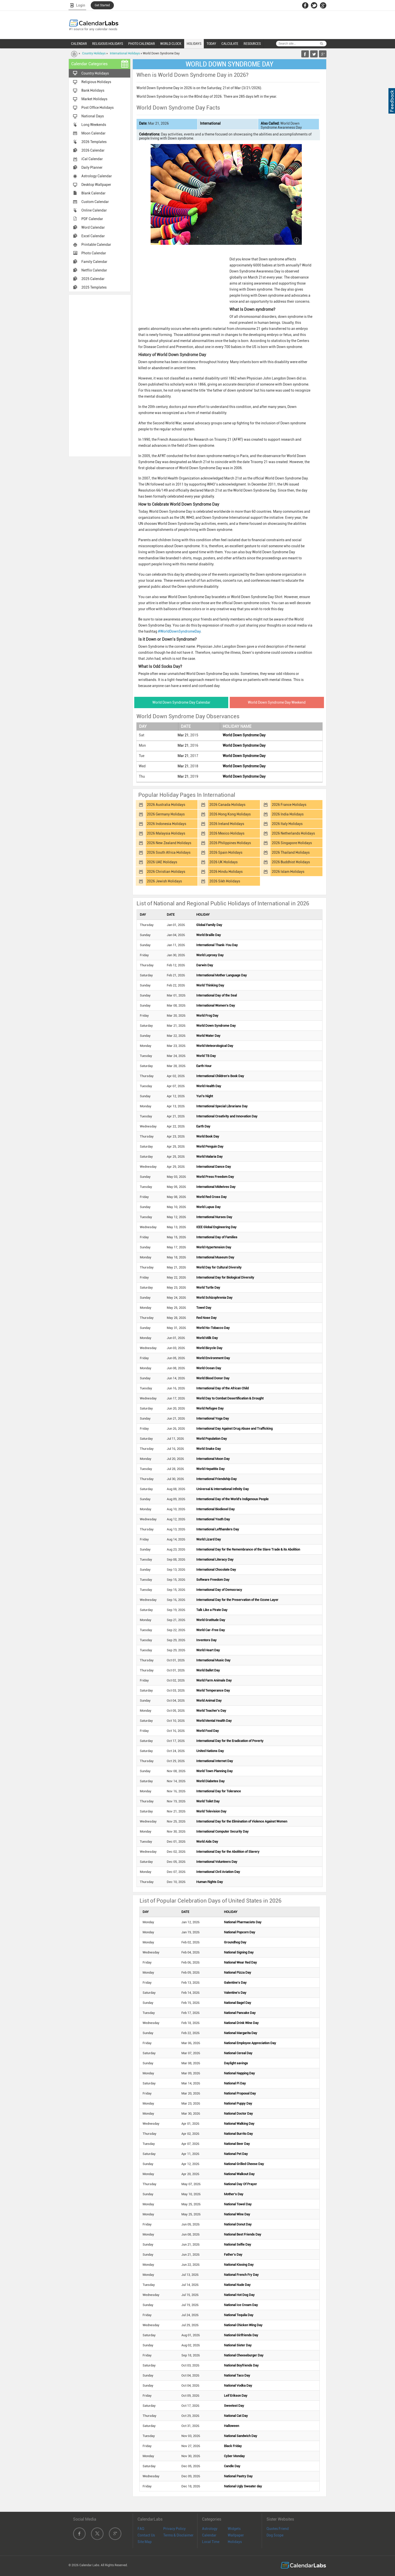  What do you see at coordinates (209, 1700) in the screenshot?
I see `World Animal Day` at bounding box center [209, 1700].